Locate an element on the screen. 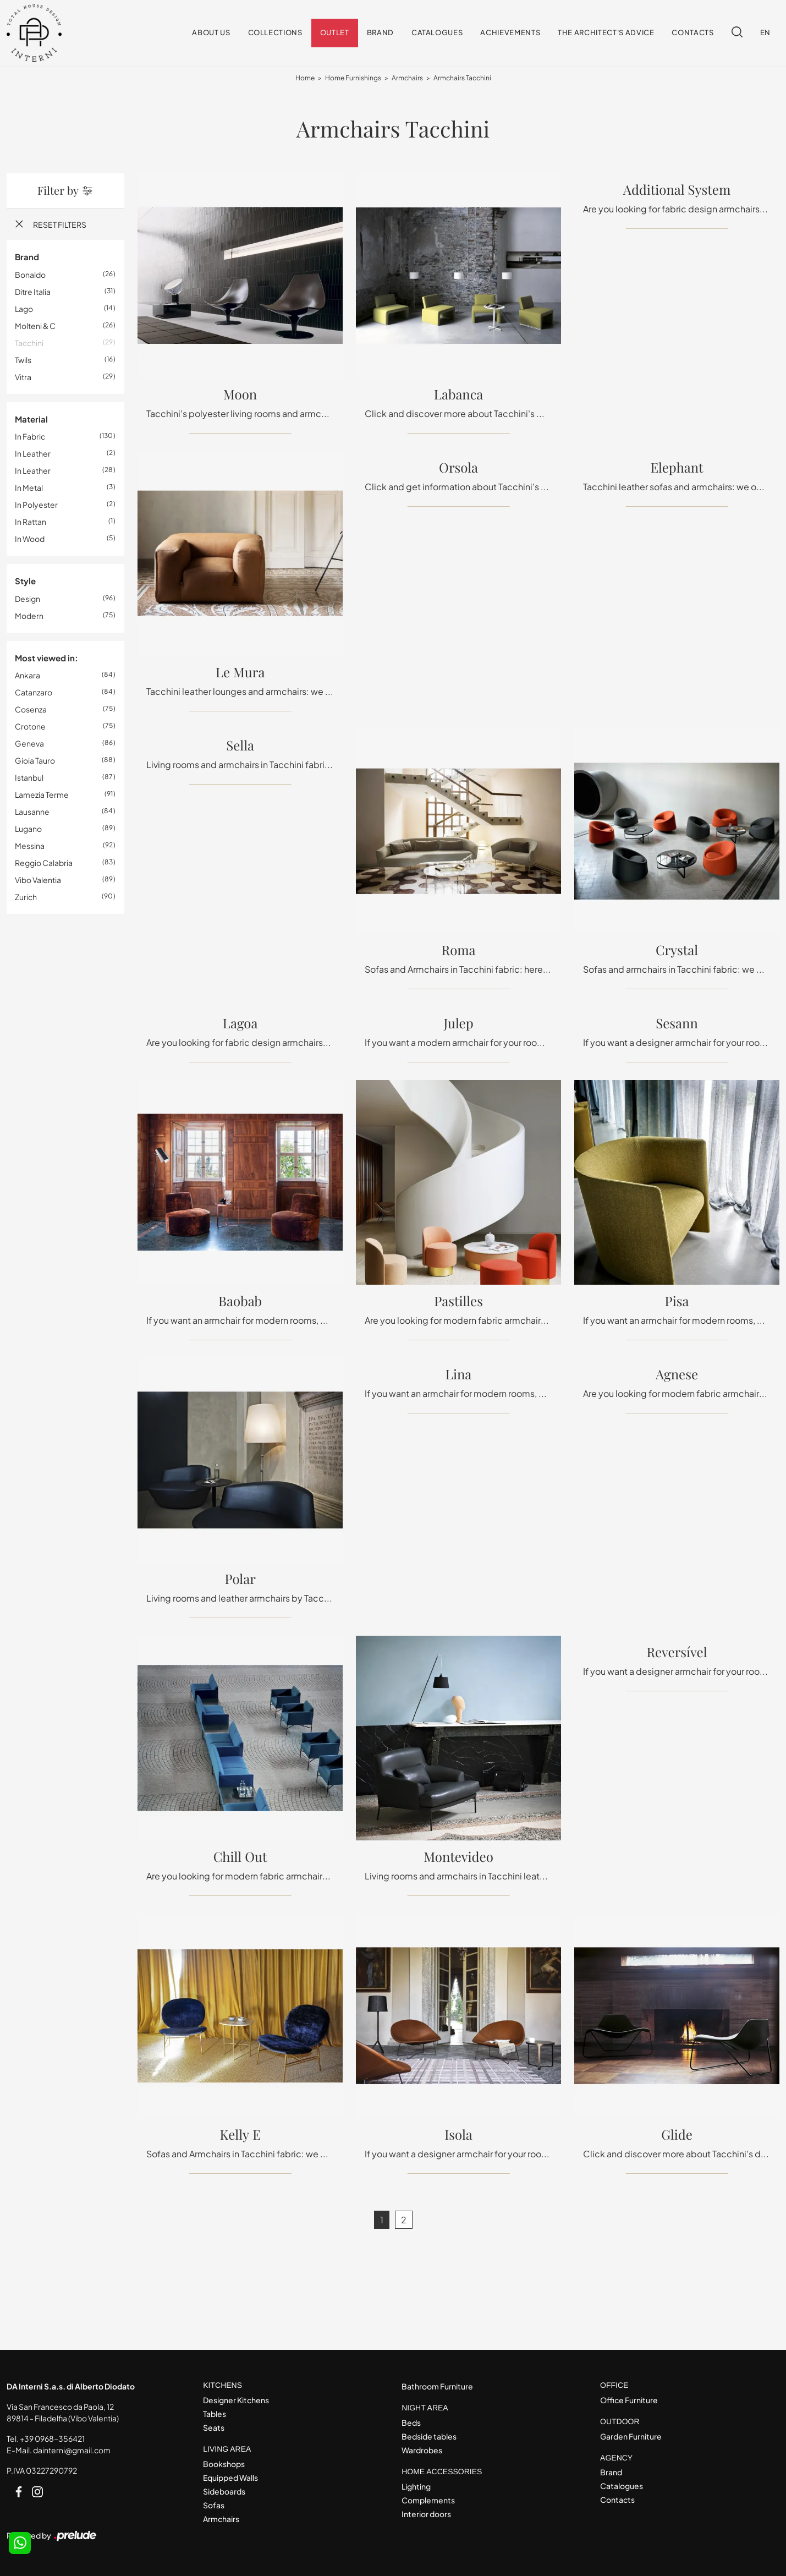 This screenshot has width=786, height=2576. dainterni@gmail.com is located at coordinates (72, 2450).